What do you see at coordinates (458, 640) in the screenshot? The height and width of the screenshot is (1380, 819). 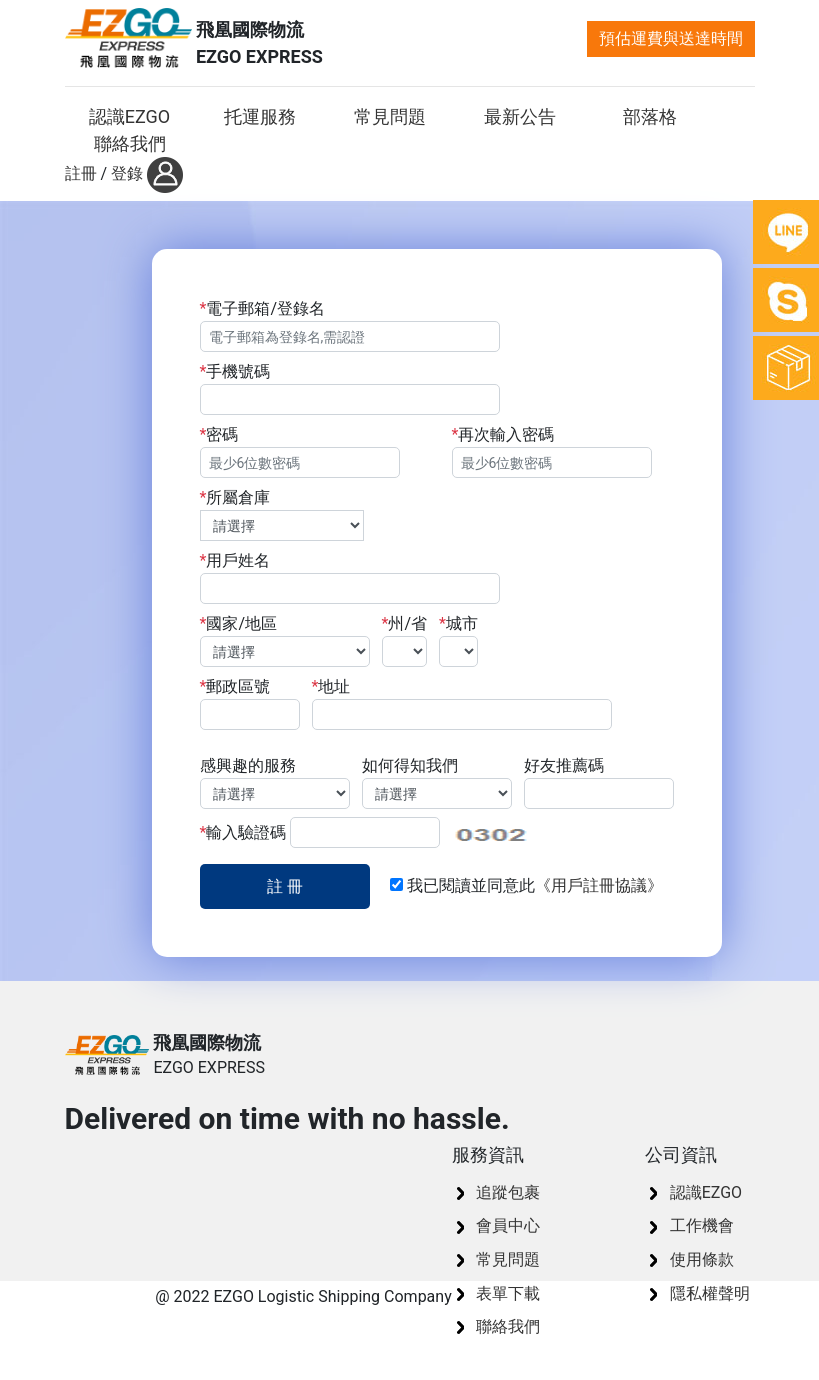 I see `城市` at bounding box center [458, 640].